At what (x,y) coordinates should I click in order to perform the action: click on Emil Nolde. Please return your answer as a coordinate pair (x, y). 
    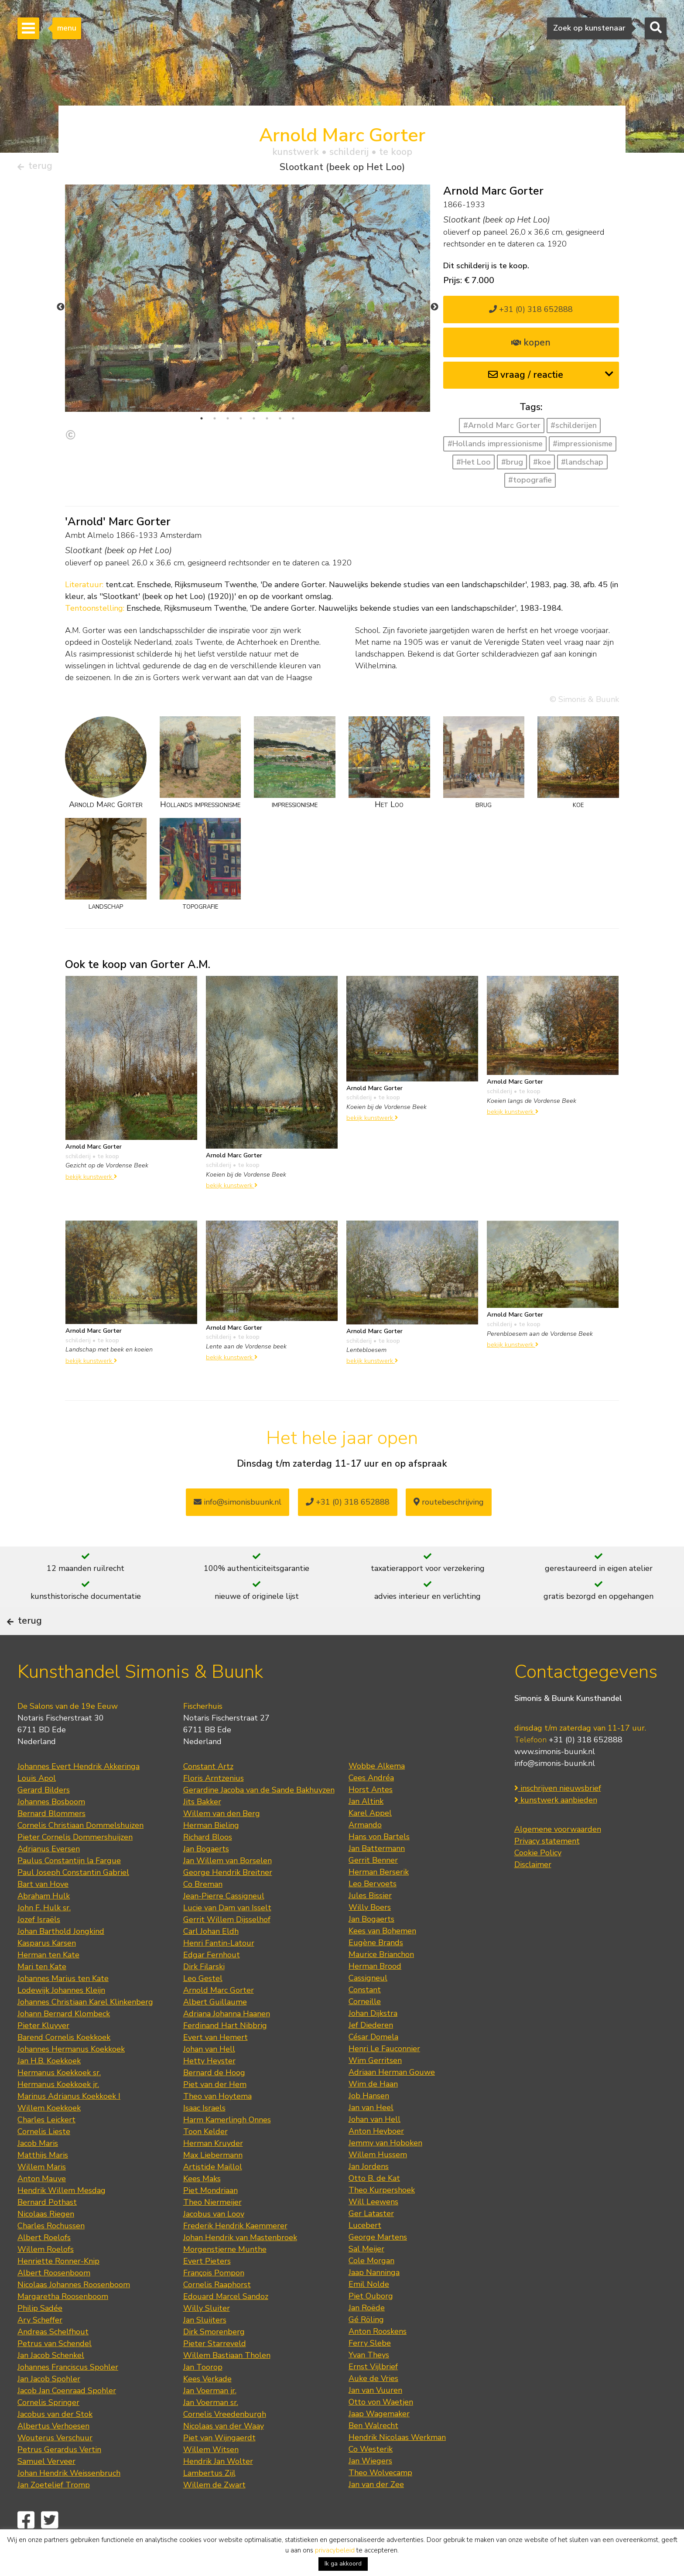
    Looking at the image, I should click on (369, 2312).